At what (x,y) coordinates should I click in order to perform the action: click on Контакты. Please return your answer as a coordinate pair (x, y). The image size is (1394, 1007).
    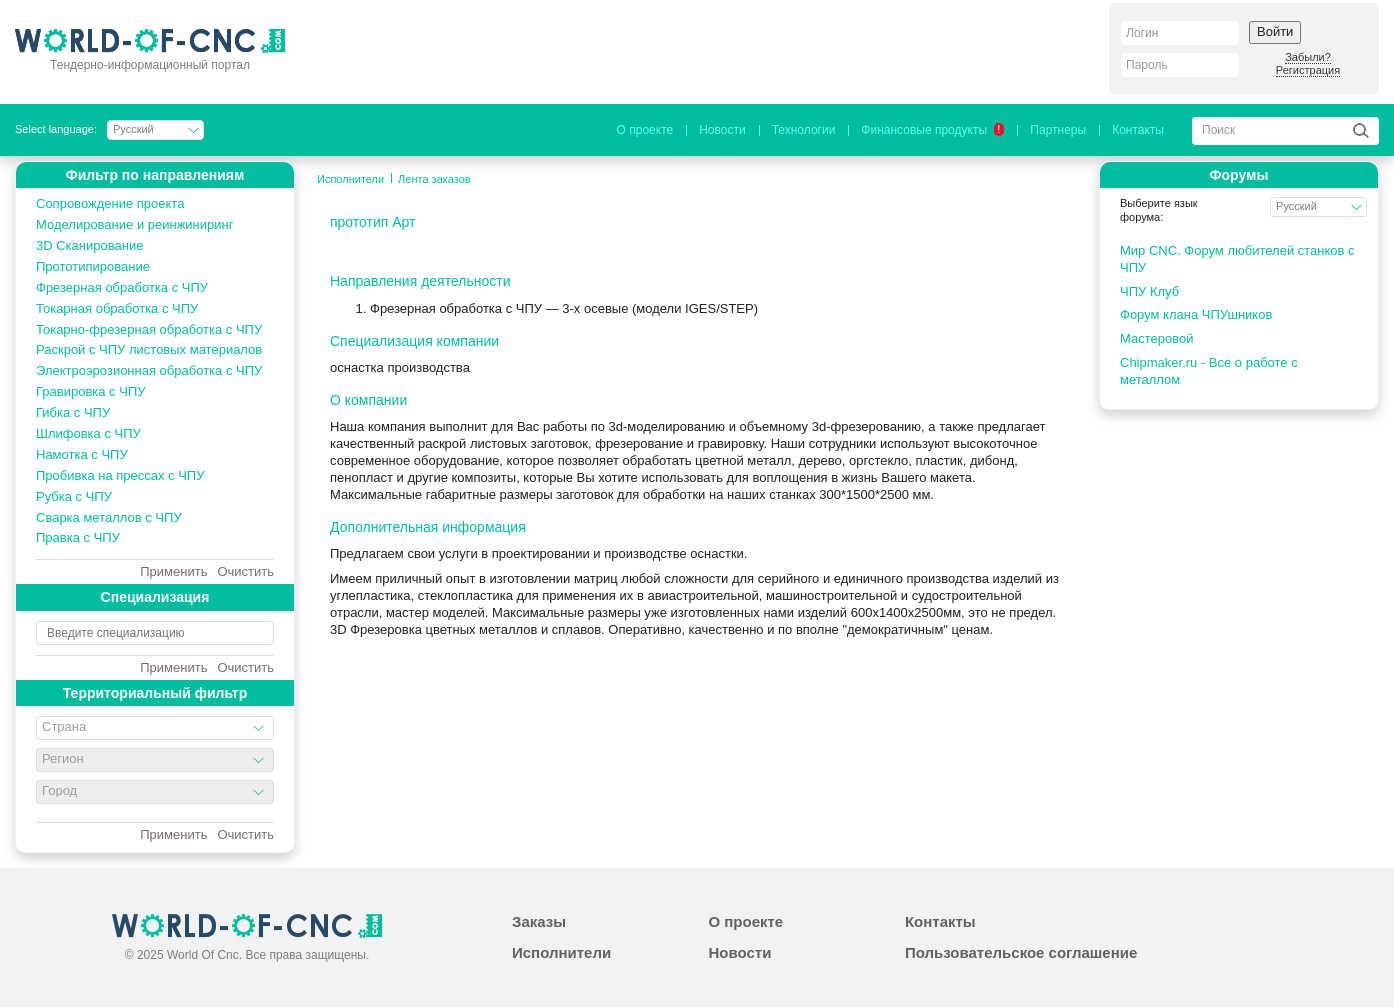
    Looking at the image, I should click on (1138, 130).